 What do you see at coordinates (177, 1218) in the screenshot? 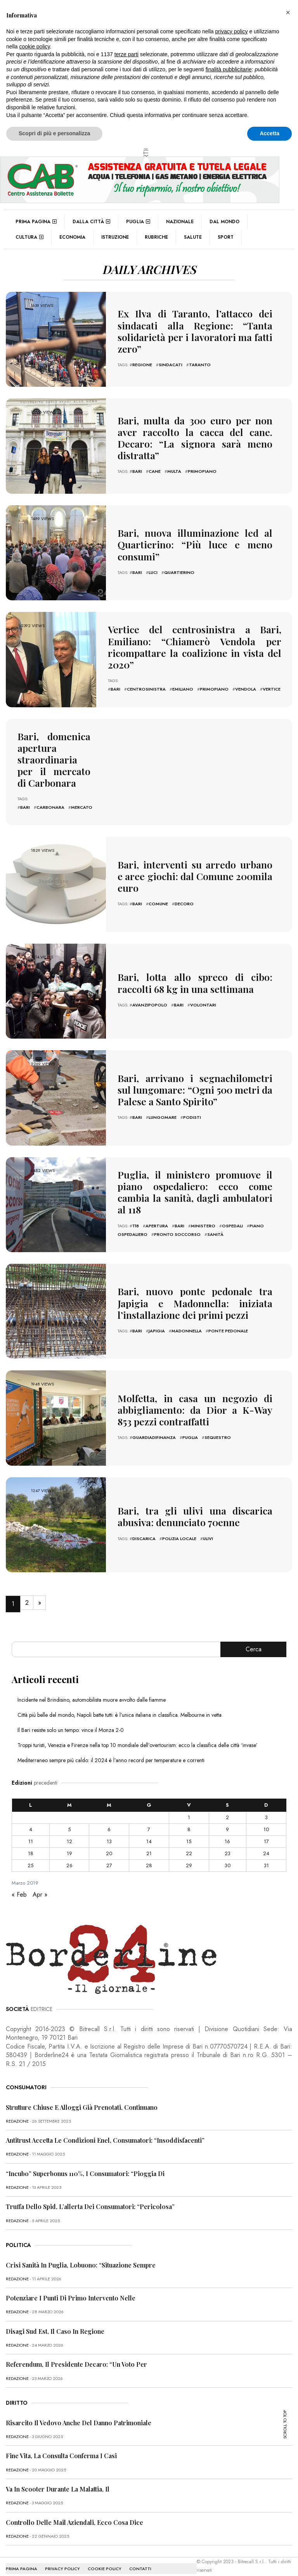
I see `pronto soccorso` at bounding box center [177, 1218].